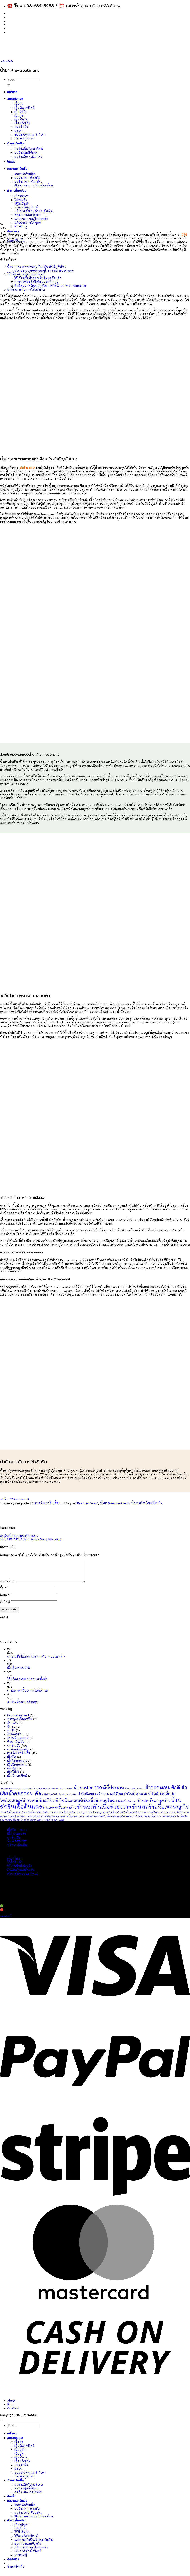  What do you see at coordinates (21, 1874) in the screenshot?
I see `คืนสินค้าและคืนเงิน` at bounding box center [21, 1874].